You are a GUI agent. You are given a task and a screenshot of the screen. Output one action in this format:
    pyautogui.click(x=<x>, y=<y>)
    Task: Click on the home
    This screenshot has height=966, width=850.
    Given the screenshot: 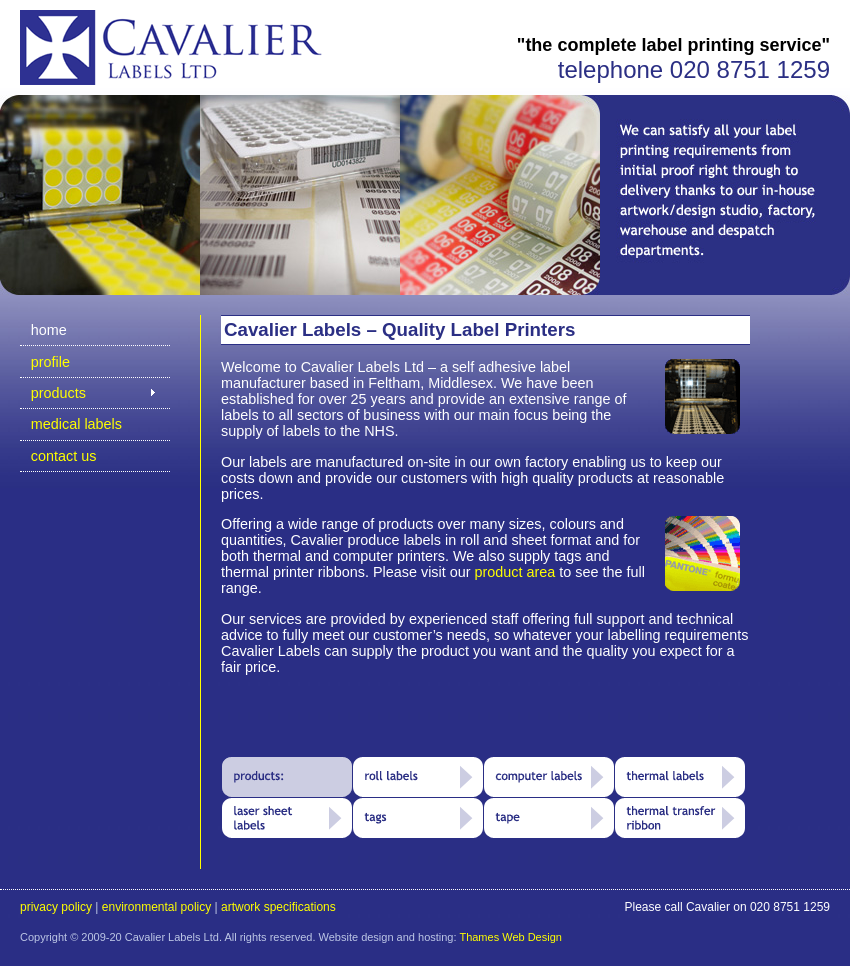 What is the action you would take?
    pyautogui.click(x=49, y=330)
    